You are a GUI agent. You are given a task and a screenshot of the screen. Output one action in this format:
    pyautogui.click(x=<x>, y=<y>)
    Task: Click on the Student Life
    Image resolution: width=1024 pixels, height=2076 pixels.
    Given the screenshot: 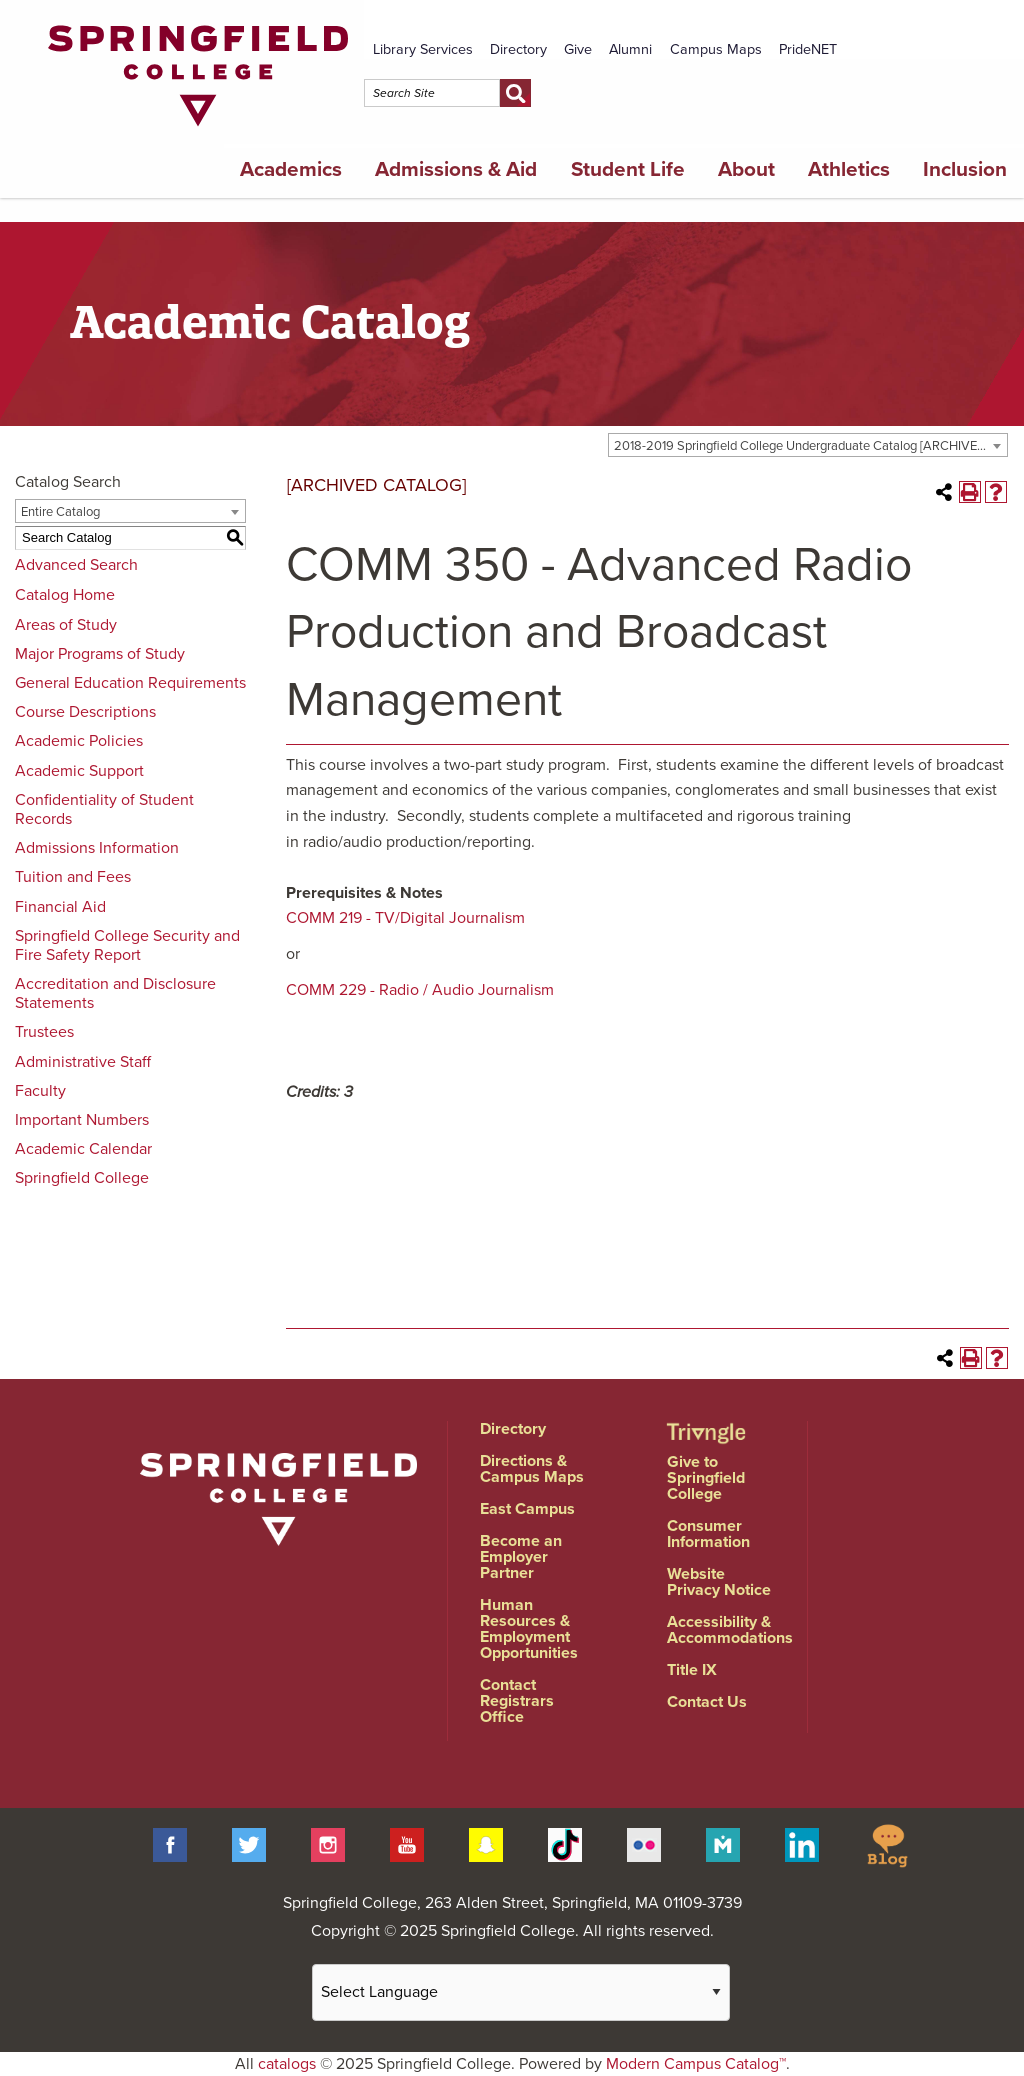 What is the action you would take?
    pyautogui.click(x=628, y=169)
    